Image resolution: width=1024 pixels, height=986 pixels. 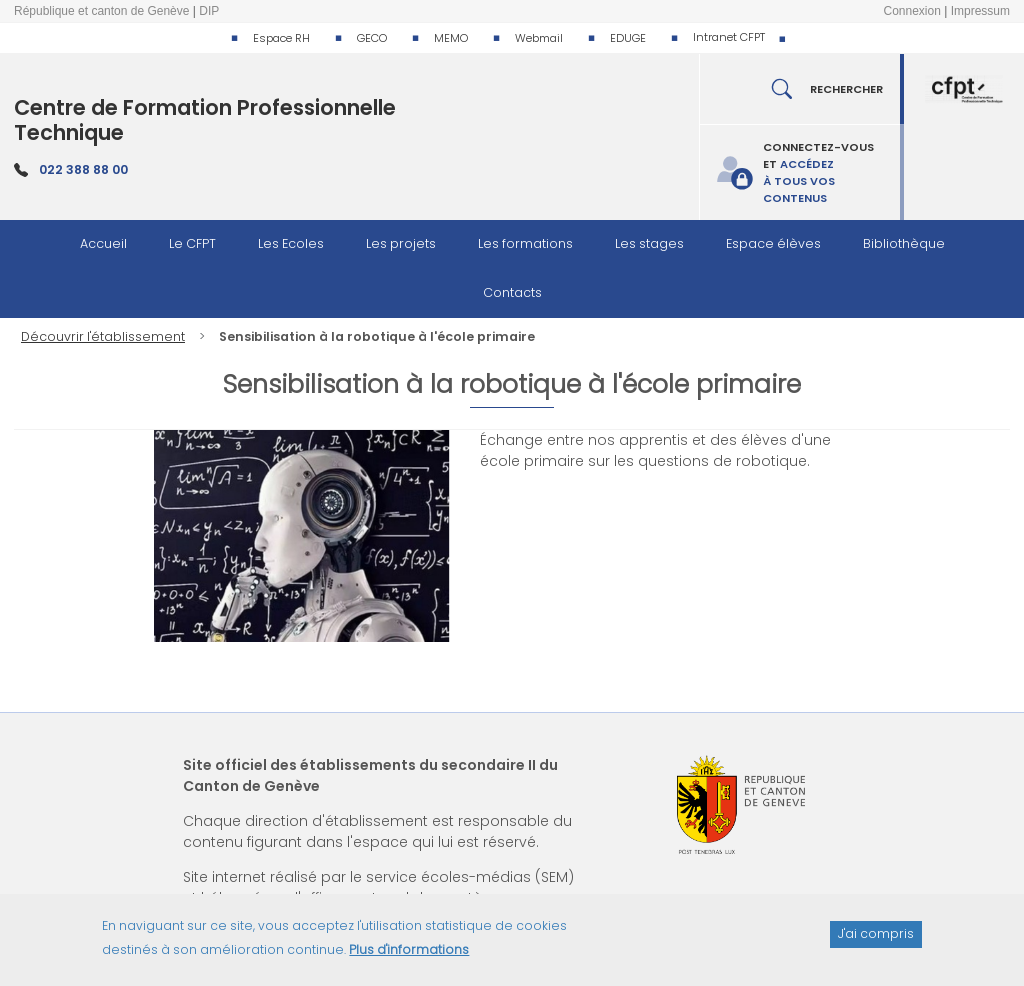 What do you see at coordinates (904, 243) in the screenshot?
I see `Bibliothèque` at bounding box center [904, 243].